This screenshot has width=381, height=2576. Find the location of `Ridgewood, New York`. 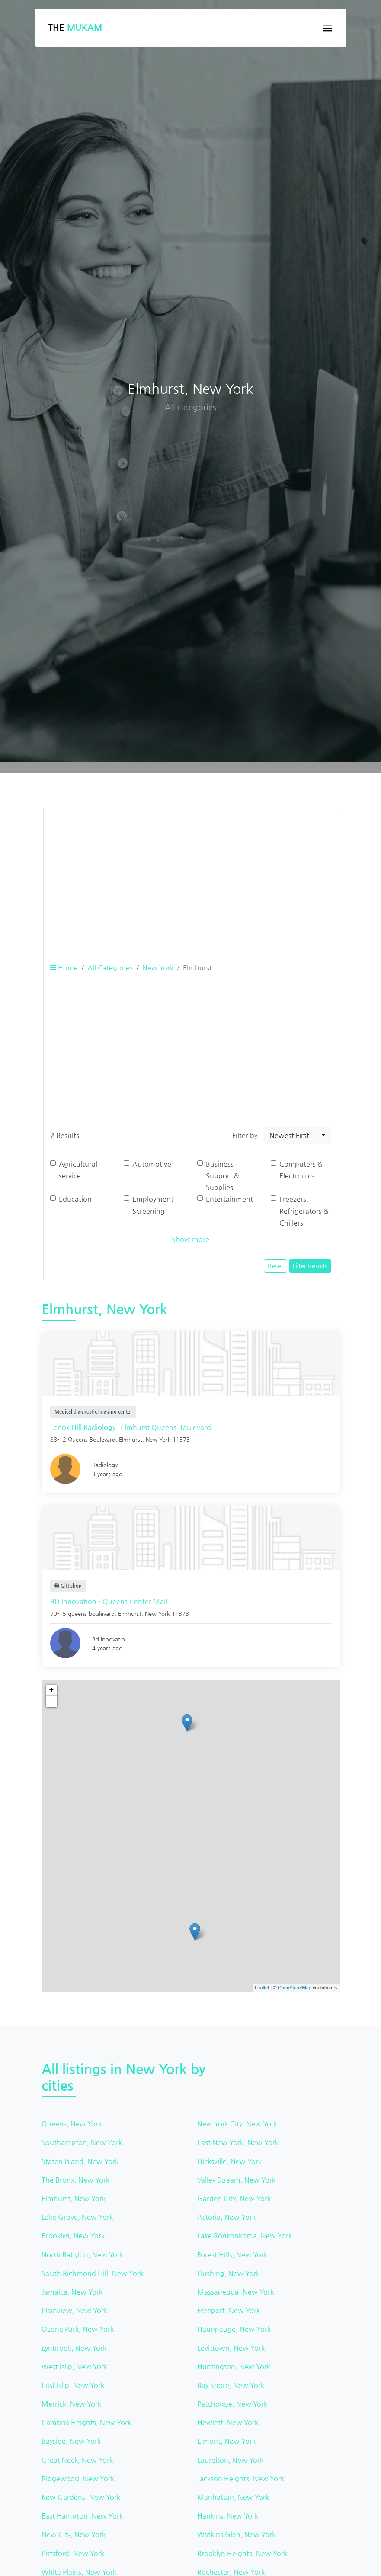

Ridgewood, New York is located at coordinates (78, 2478).